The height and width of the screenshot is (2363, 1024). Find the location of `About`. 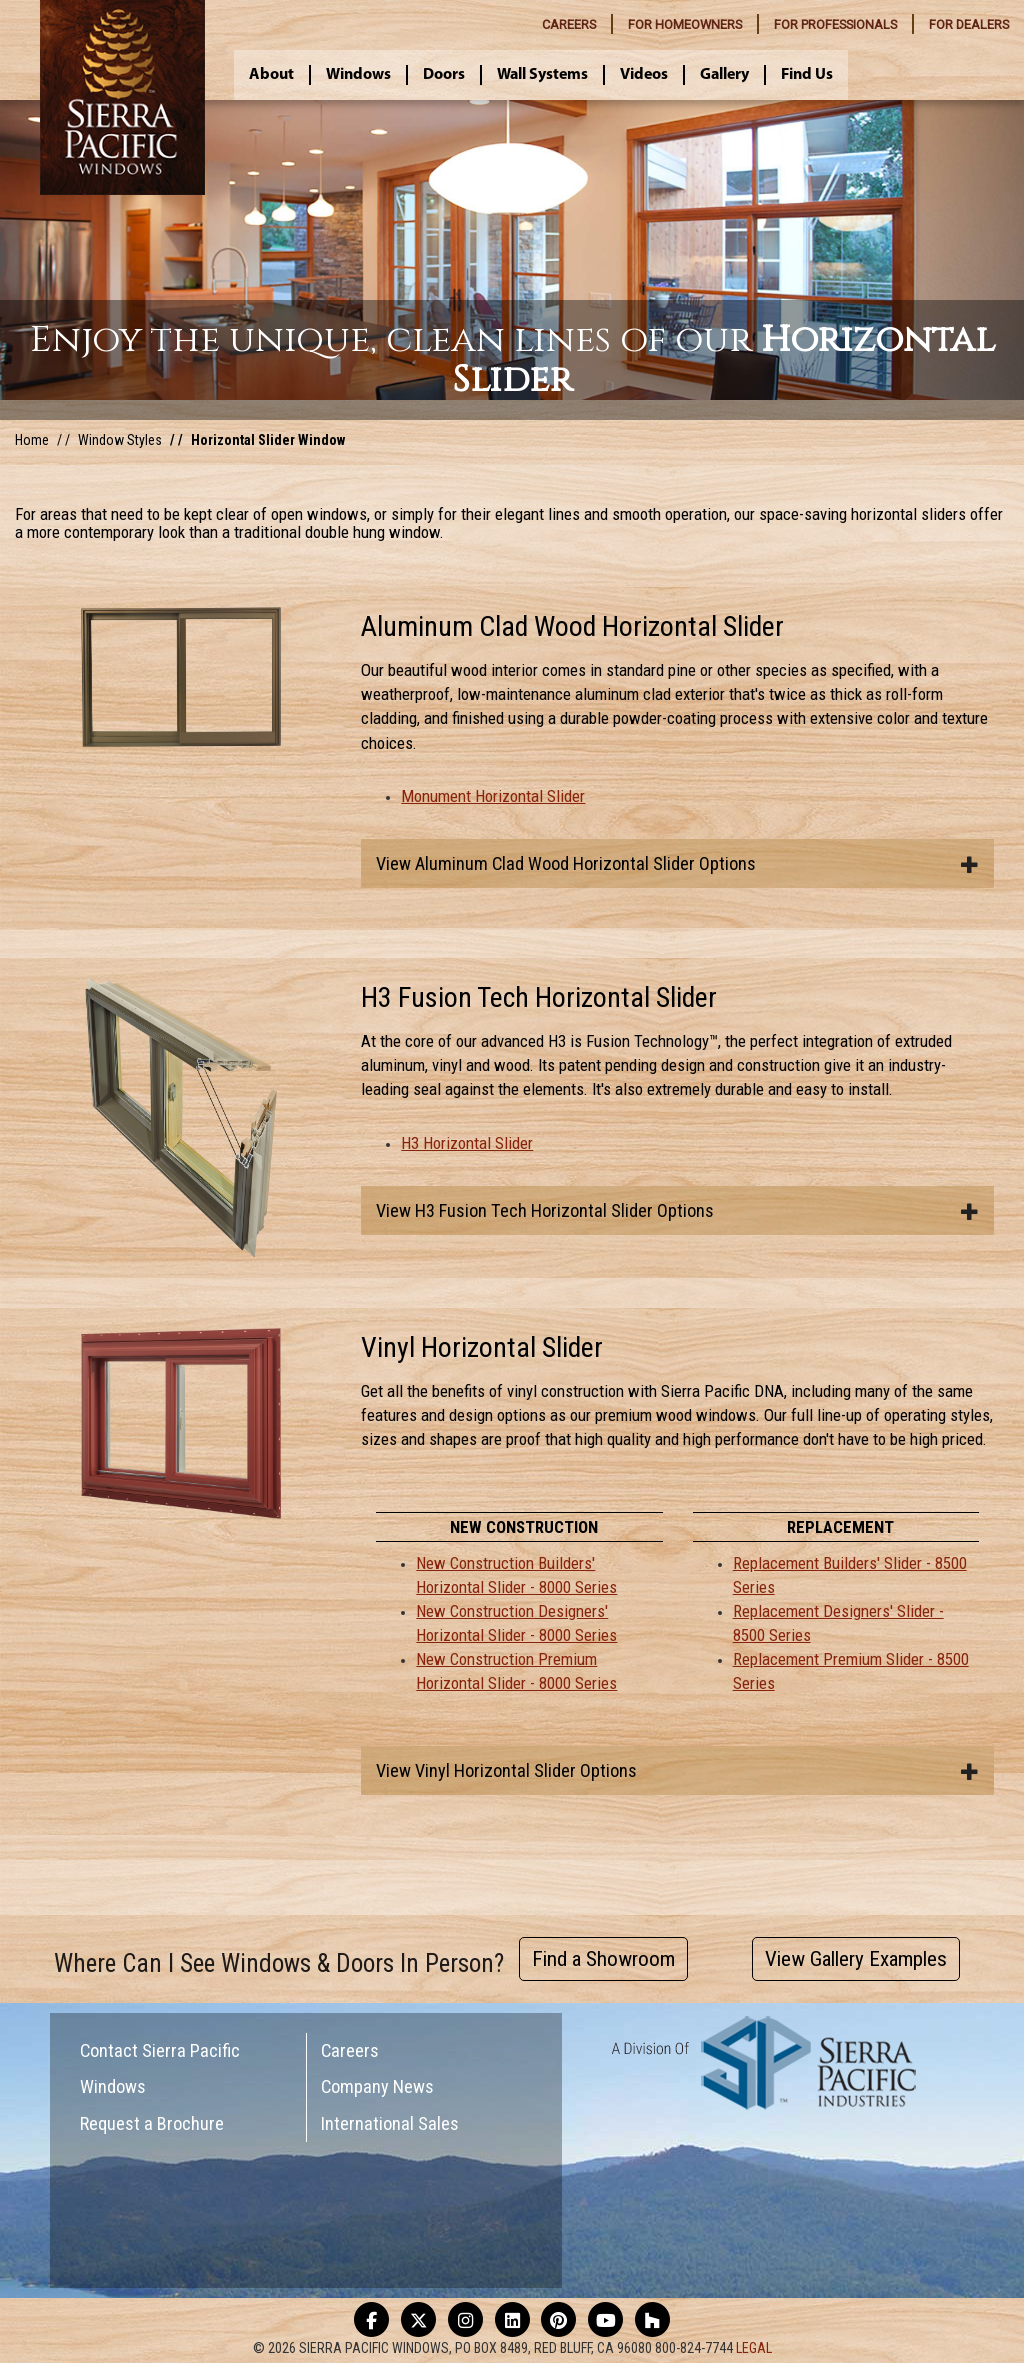

About is located at coordinates (271, 75).